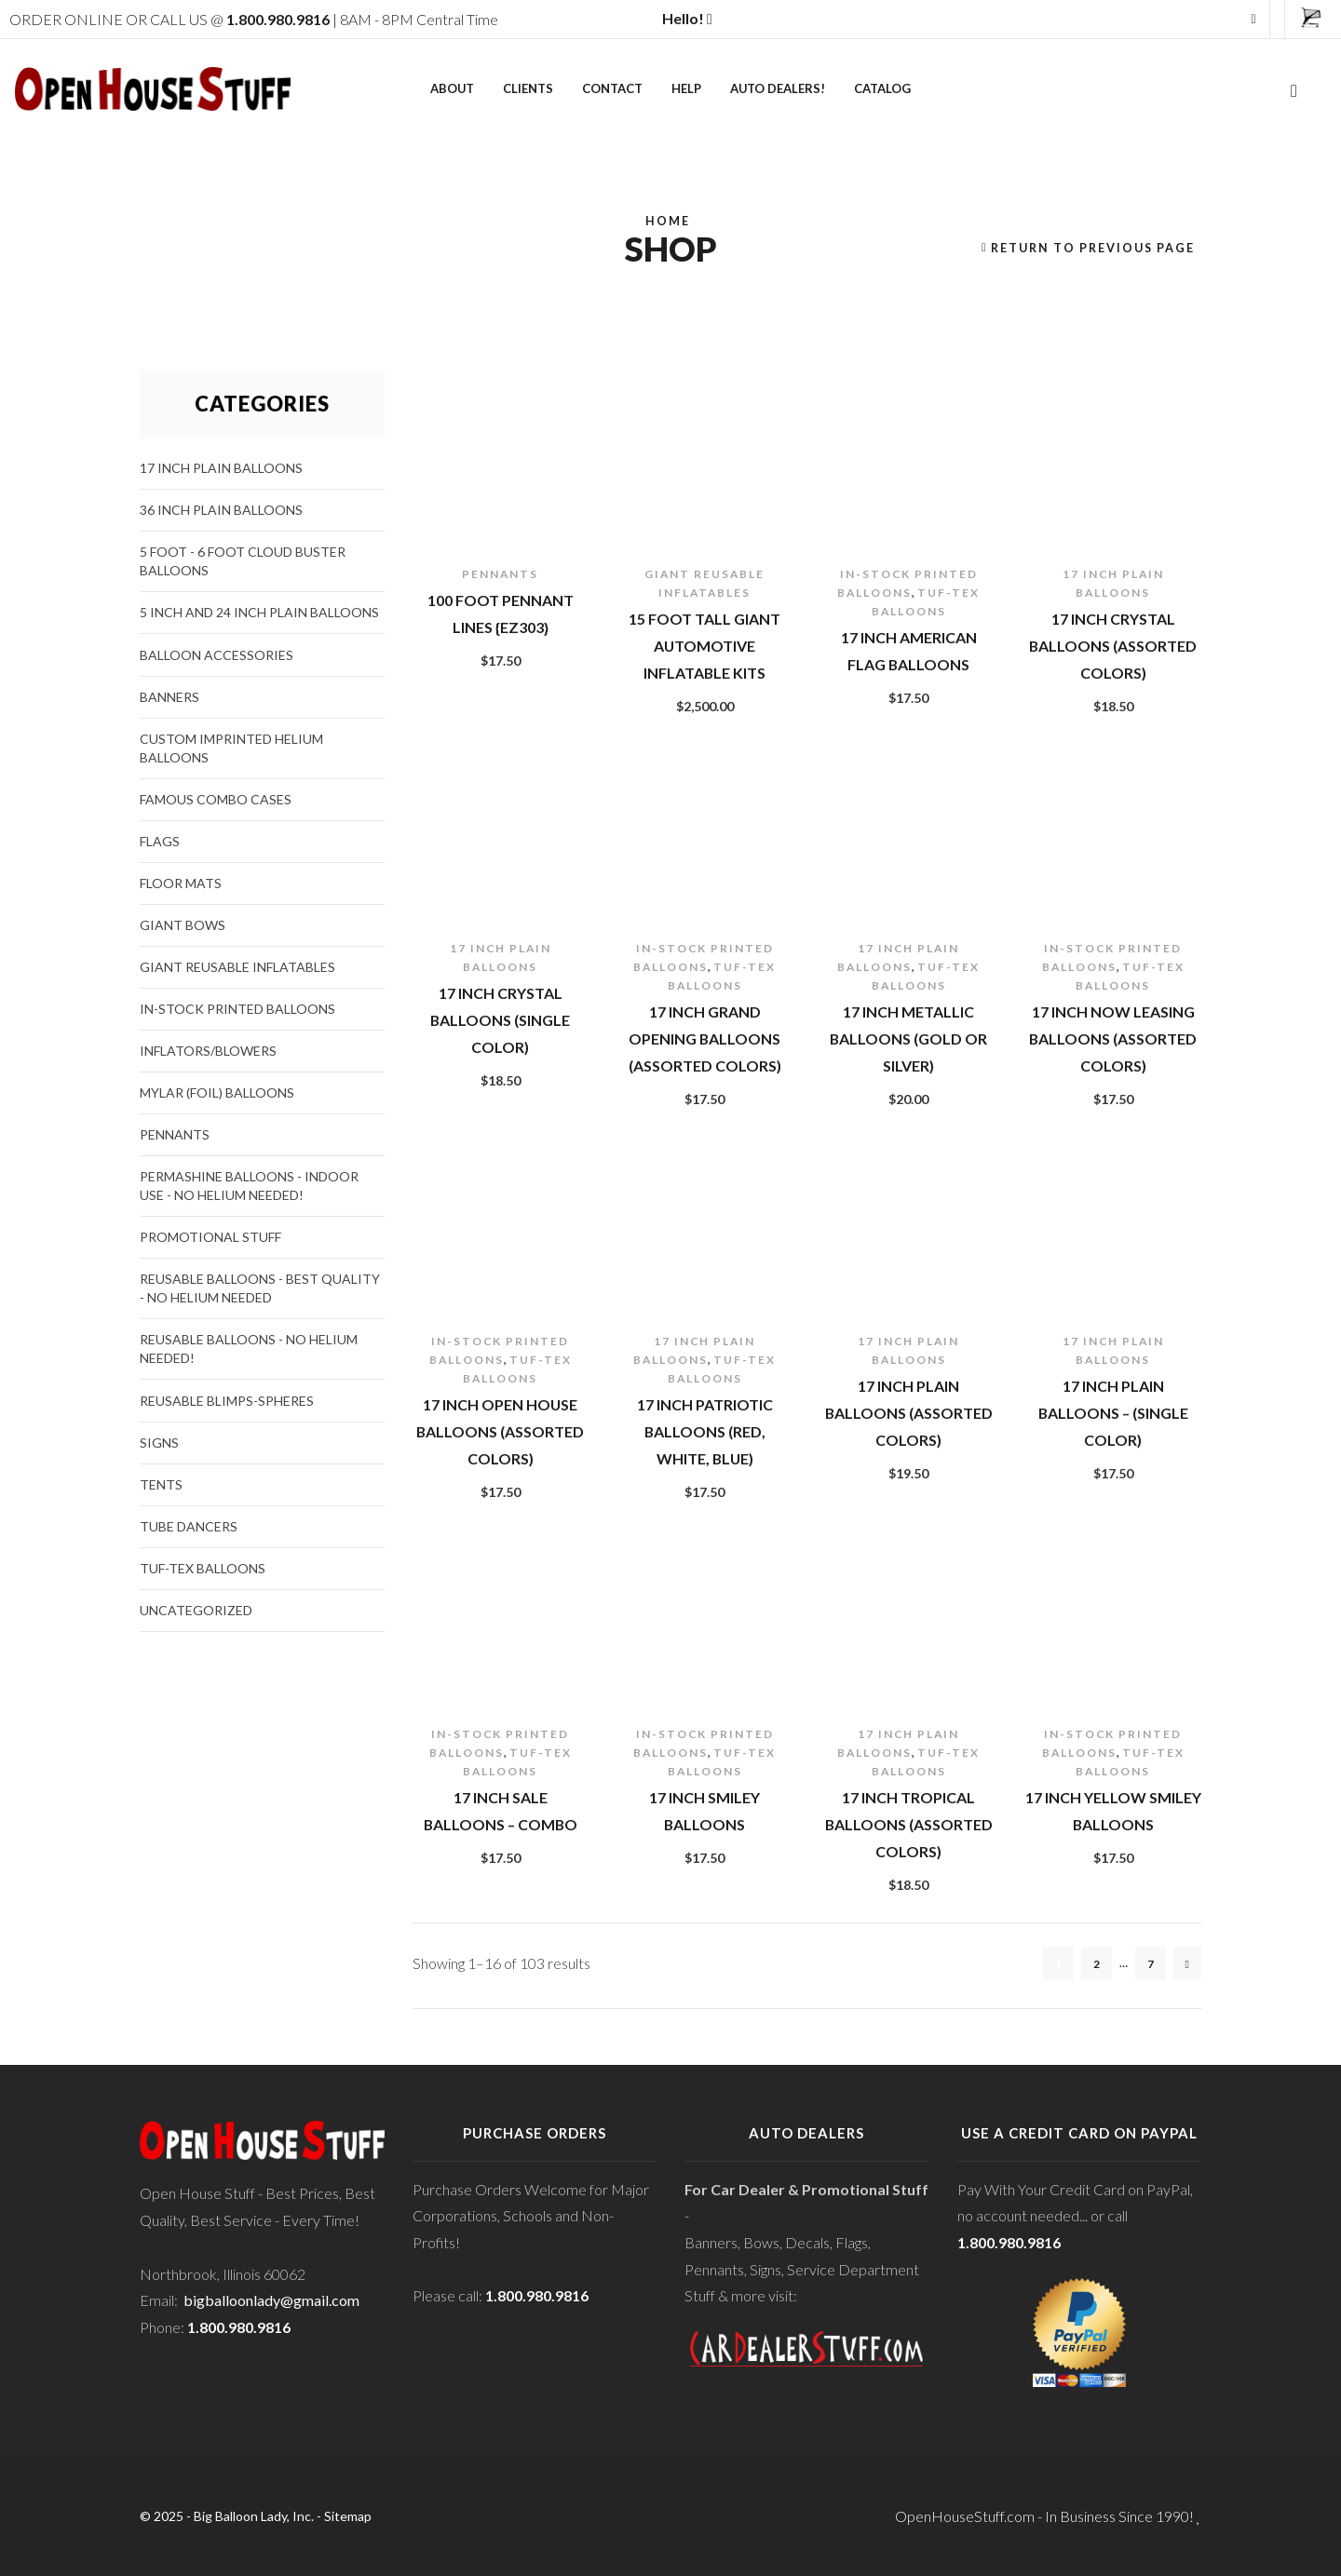 This screenshot has height=2576, width=1341. I want to click on Floor Mats, so click(181, 883).